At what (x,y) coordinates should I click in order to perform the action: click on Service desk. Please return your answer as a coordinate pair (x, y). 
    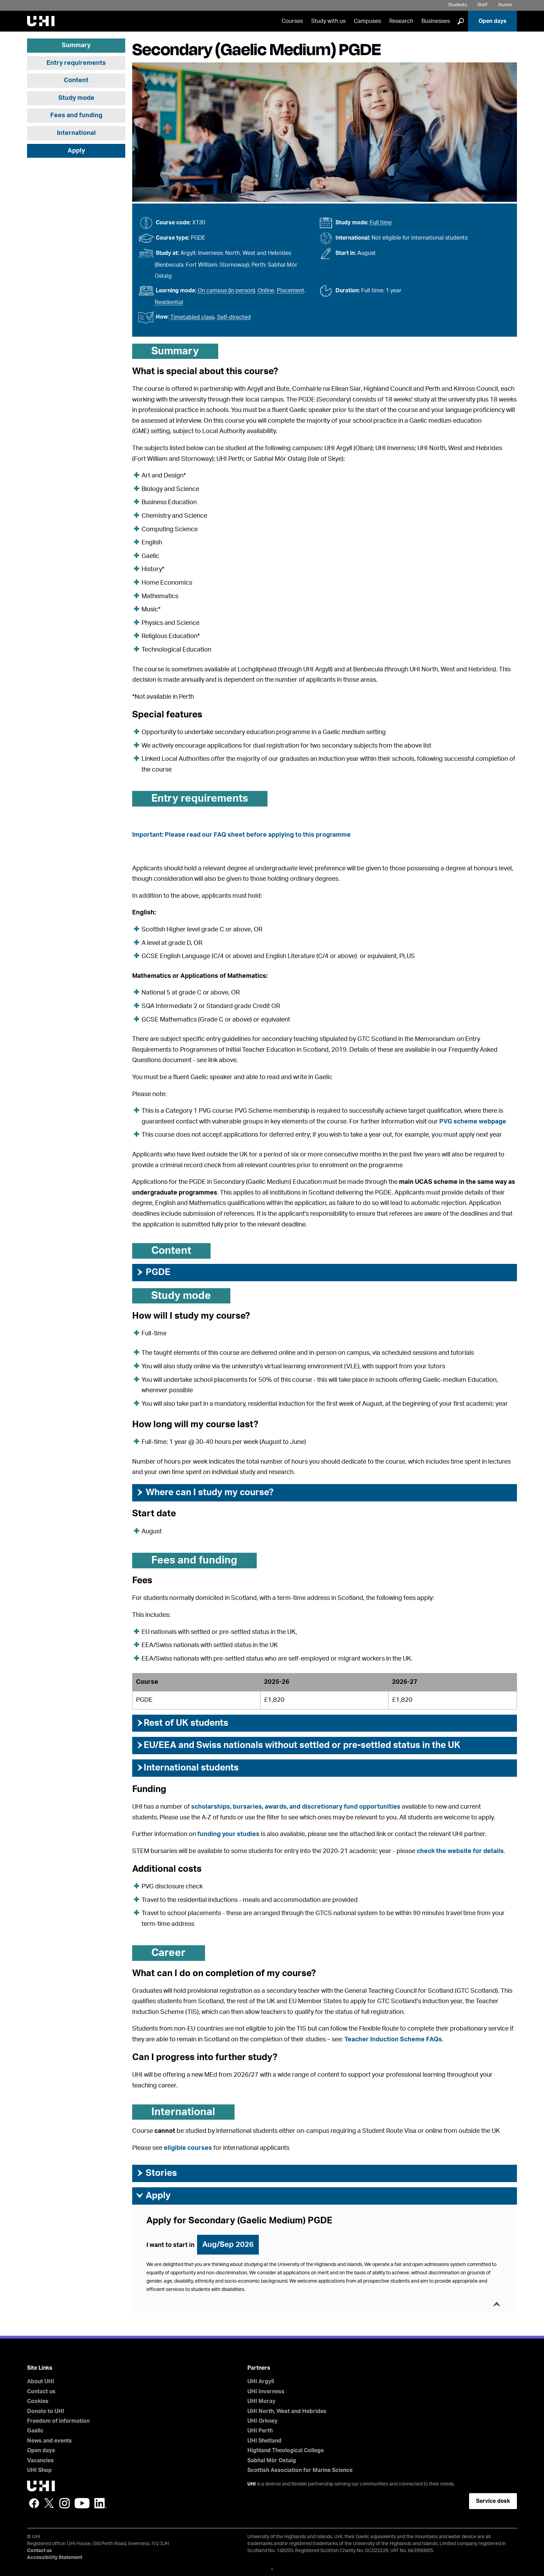
    Looking at the image, I should click on (493, 2501).